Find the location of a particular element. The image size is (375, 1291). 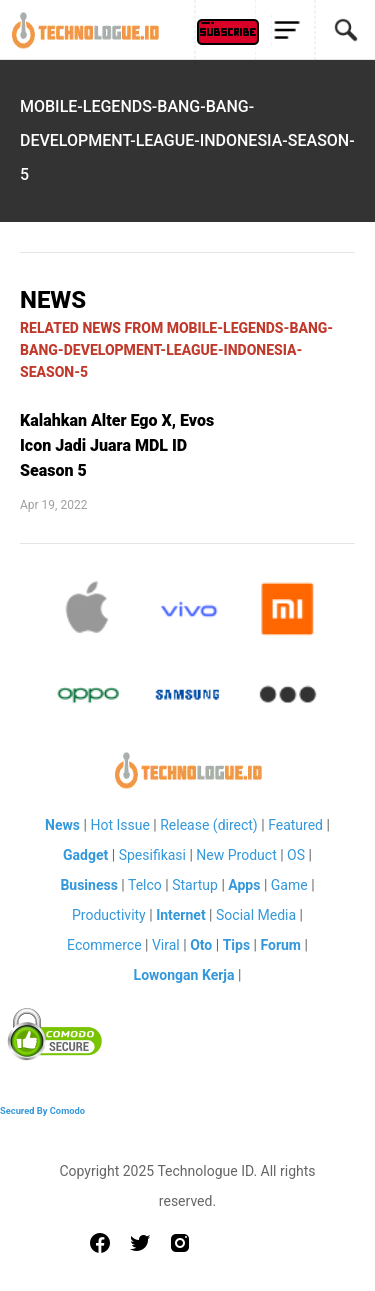

OS is located at coordinates (296, 855).